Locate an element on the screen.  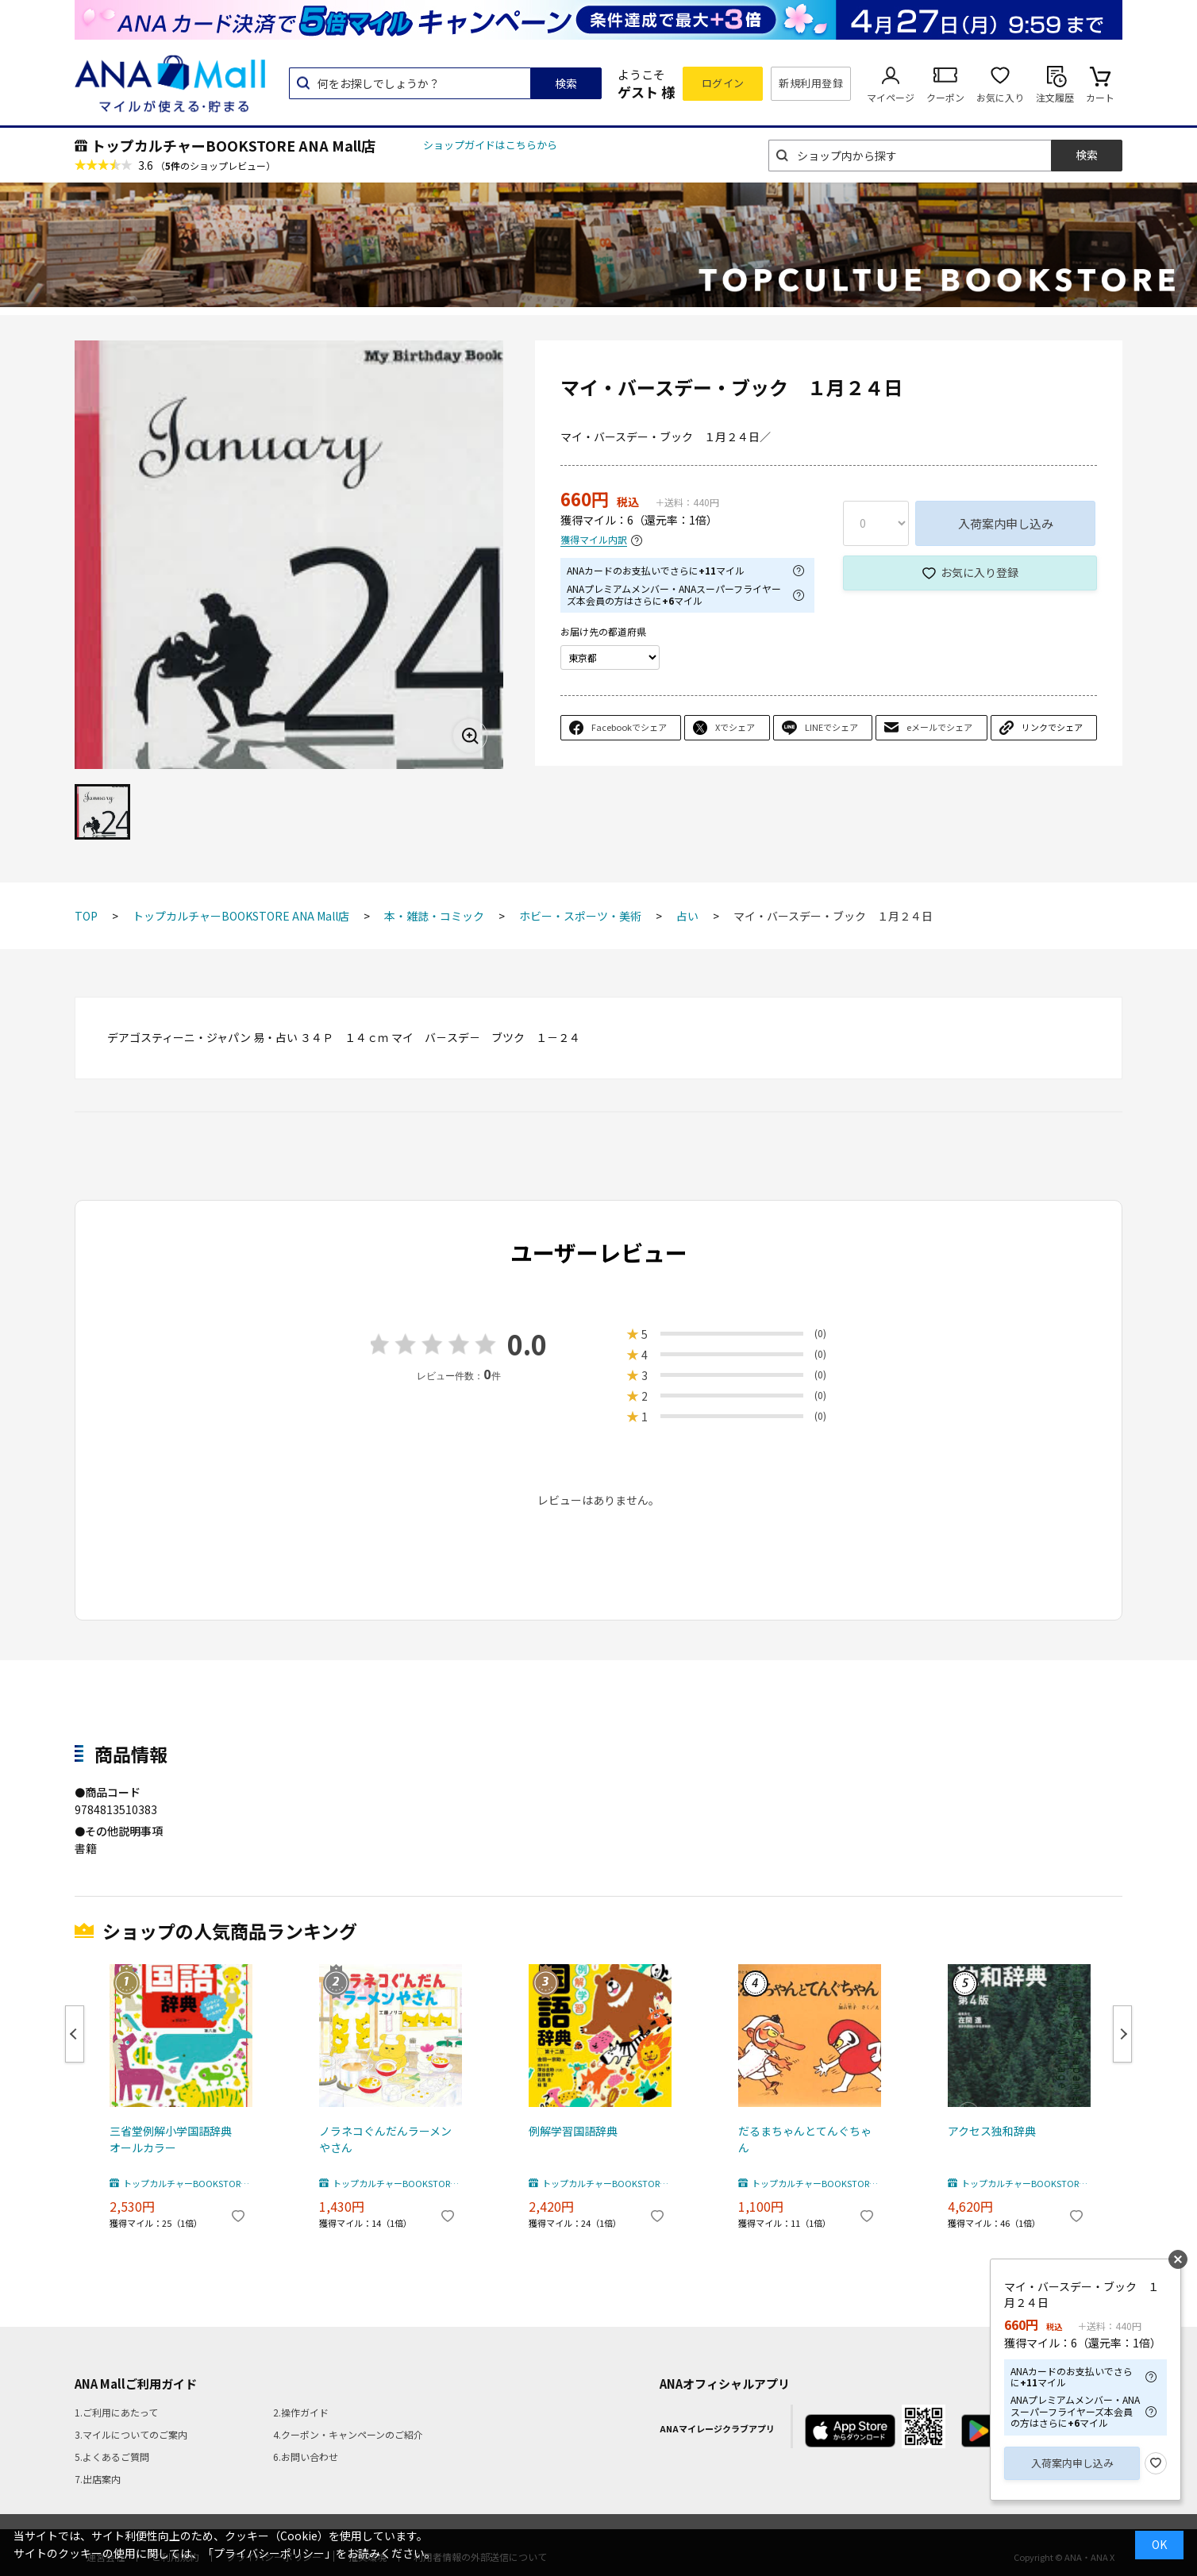
ログイン is located at coordinates (723, 82).